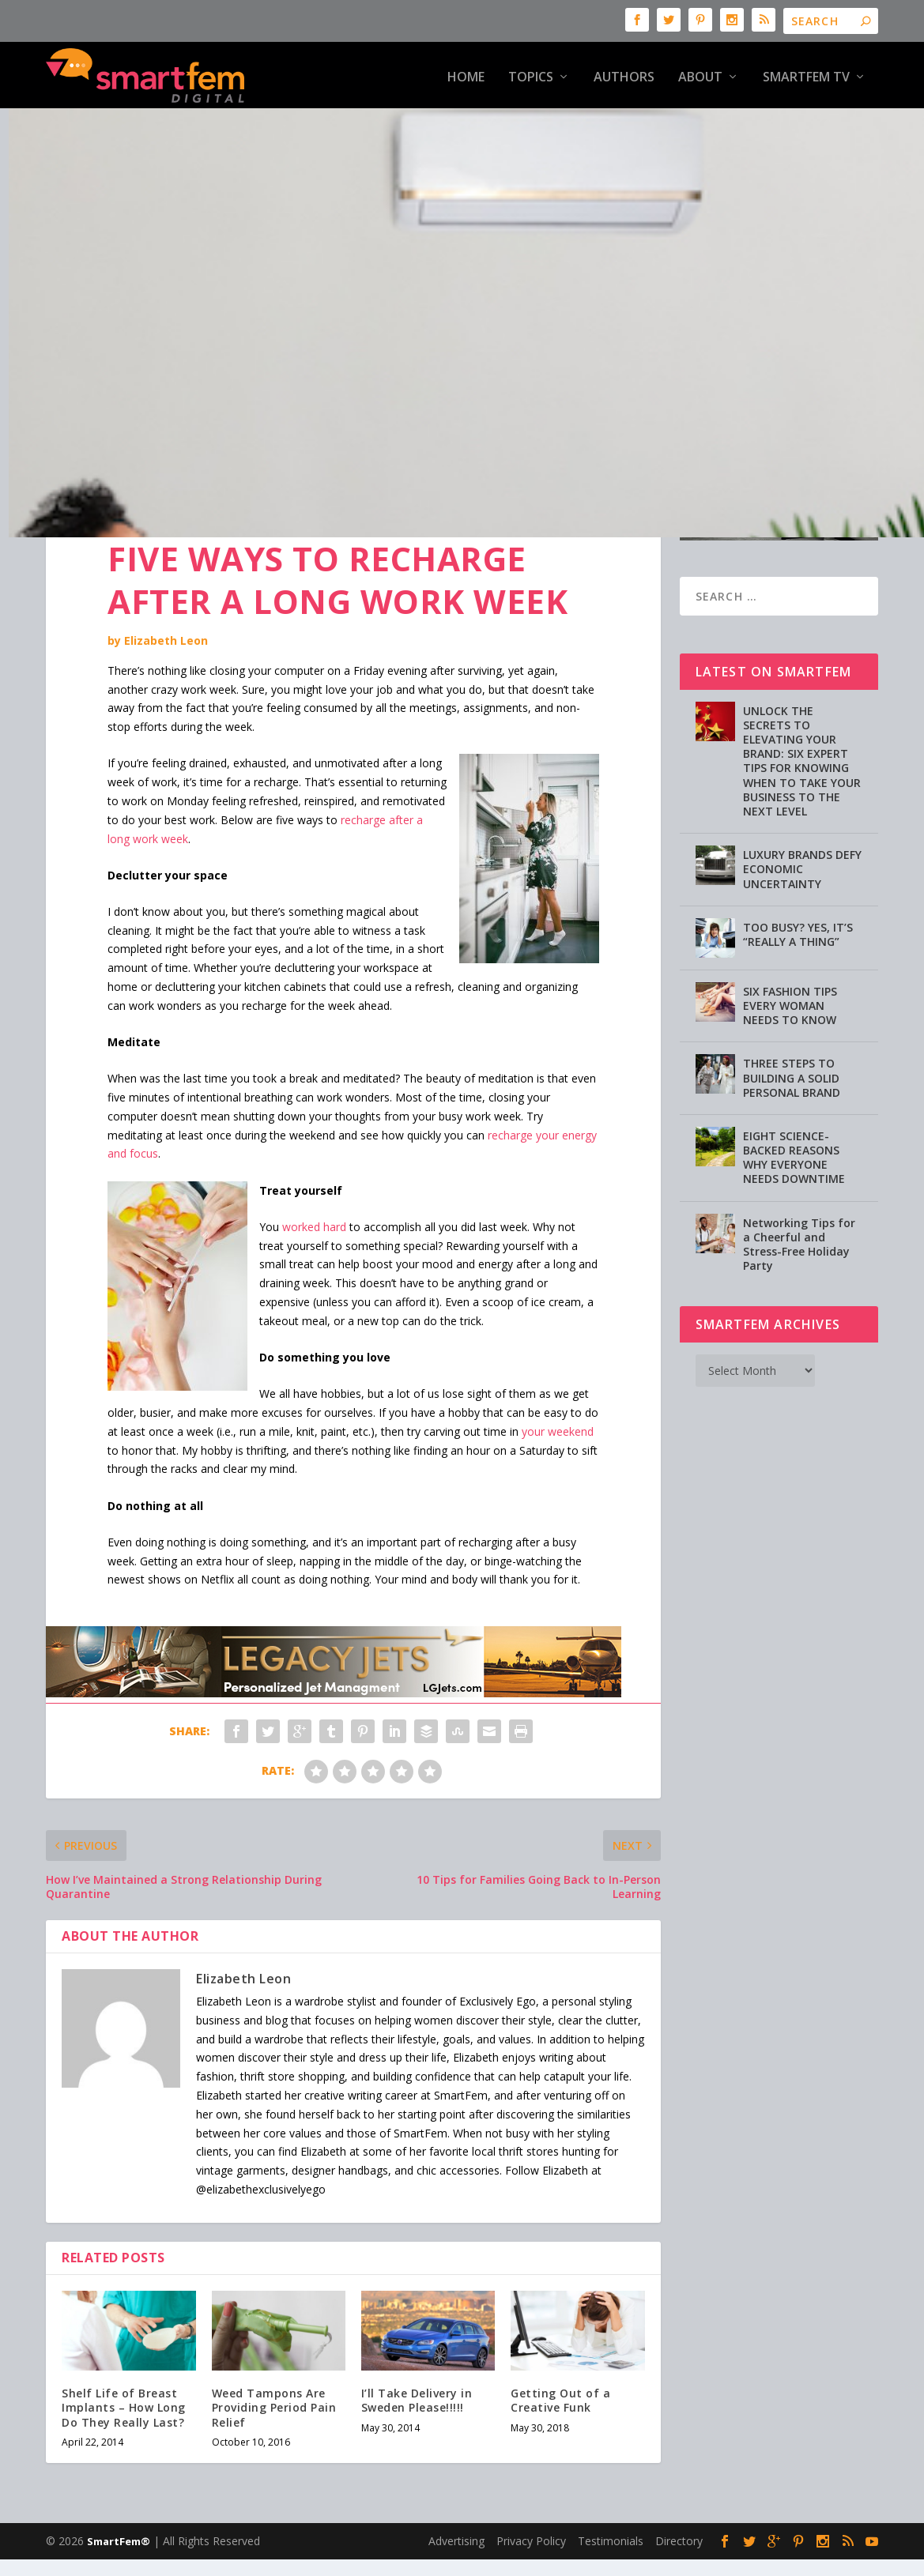 The image size is (924, 2576). What do you see at coordinates (679, 2513) in the screenshot?
I see `Directory` at bounding box center [679, 2513].